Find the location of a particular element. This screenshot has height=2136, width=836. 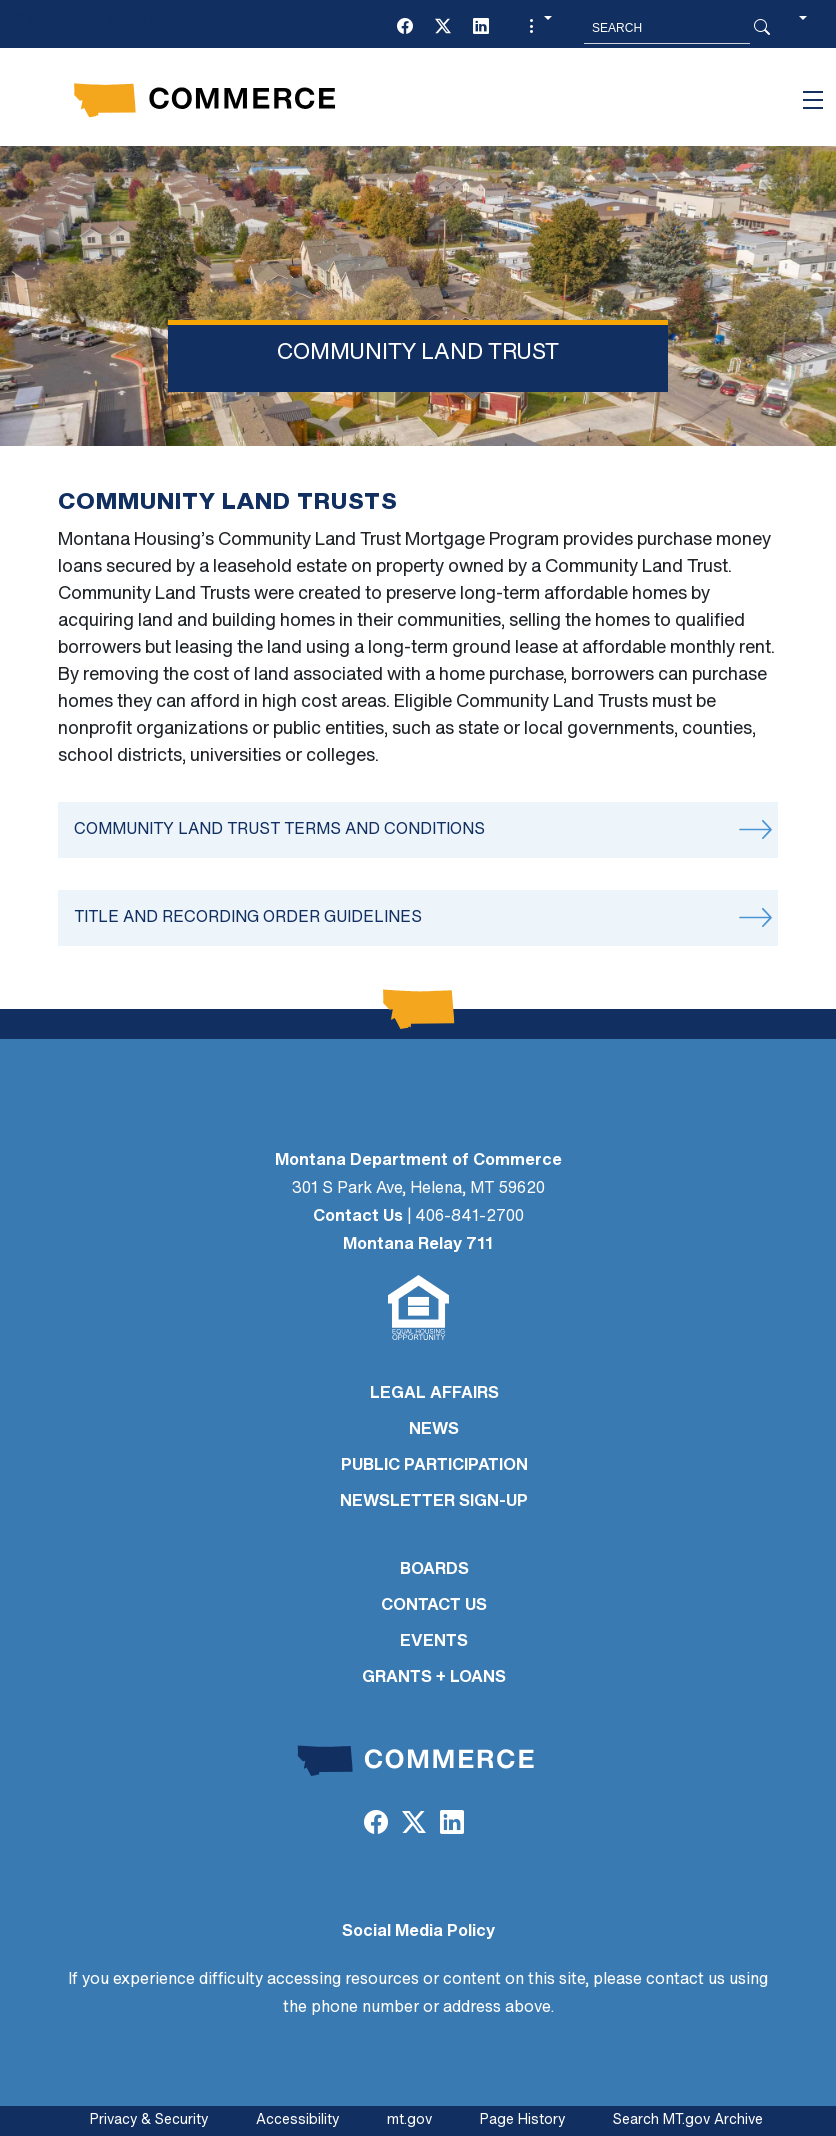

CONTACT US is located at coordinates (434, 1606).